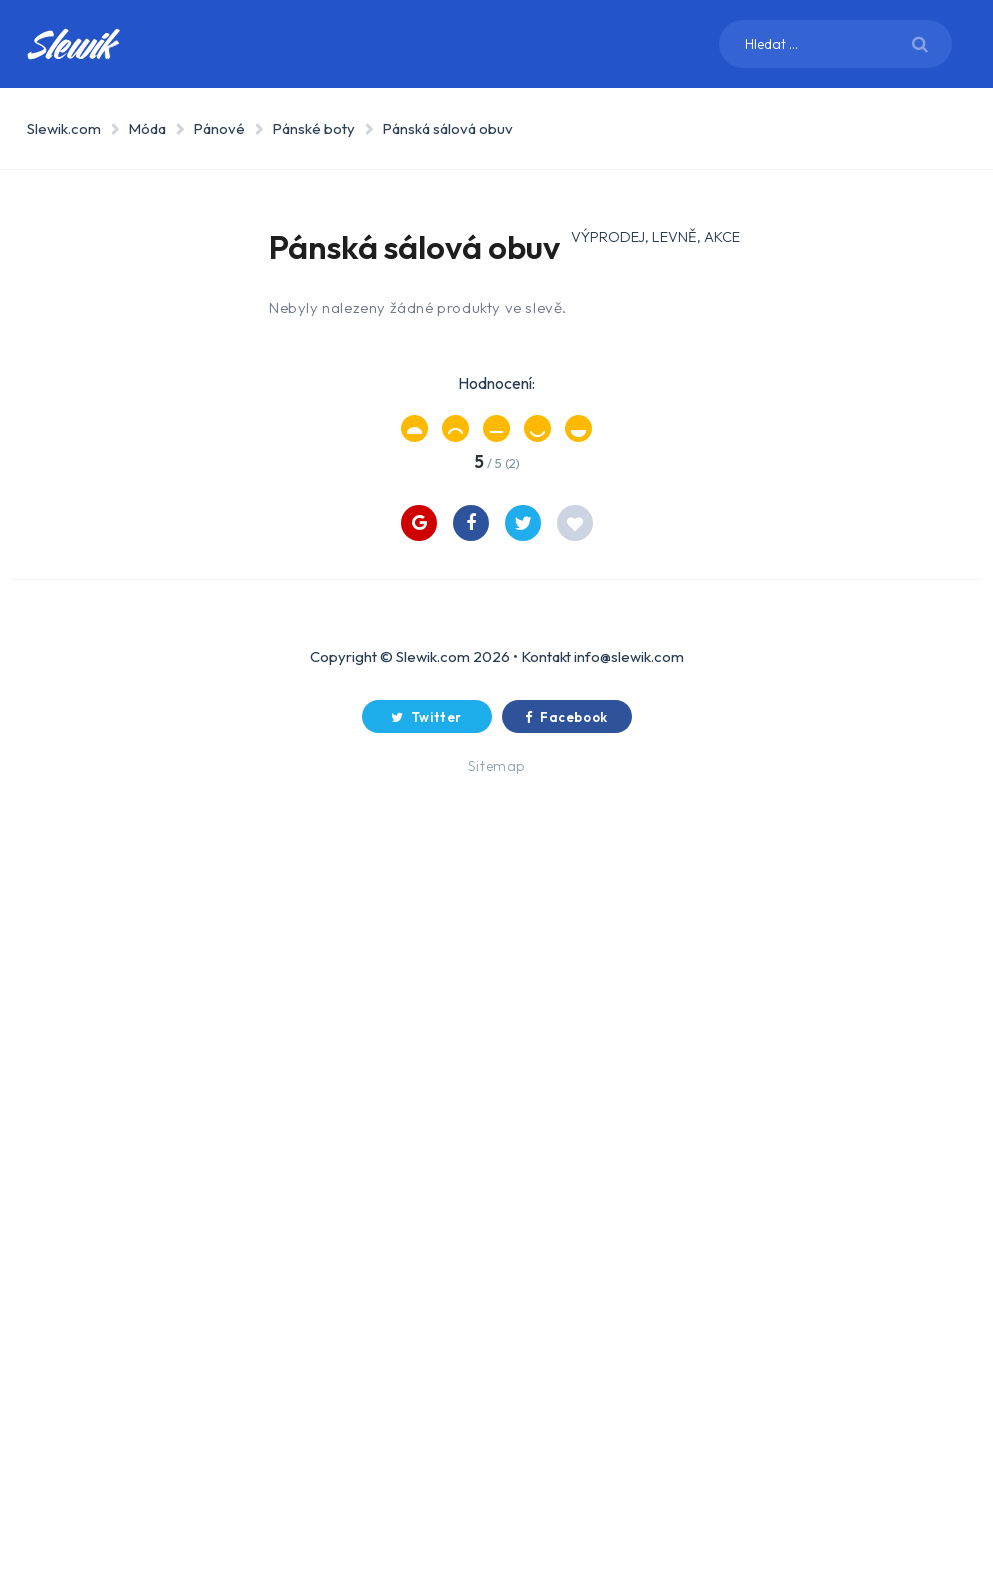  Describe the element at coordinates (219, 128) in the screenshot. I see `Pánové` at that location.